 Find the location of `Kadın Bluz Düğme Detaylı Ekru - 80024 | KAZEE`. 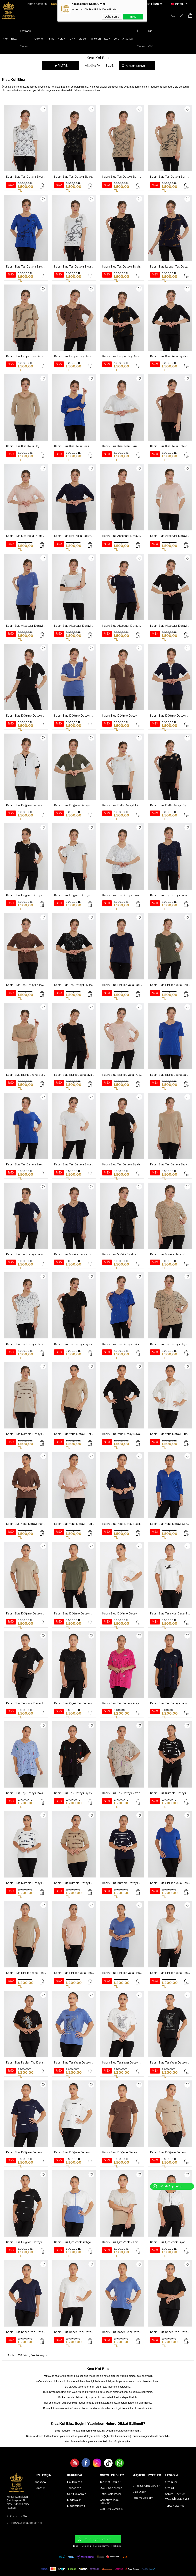

Kadın Bluz Düğme Detaylı Ekru - 80024 | KAZEE is located at coordinates (27, 805).